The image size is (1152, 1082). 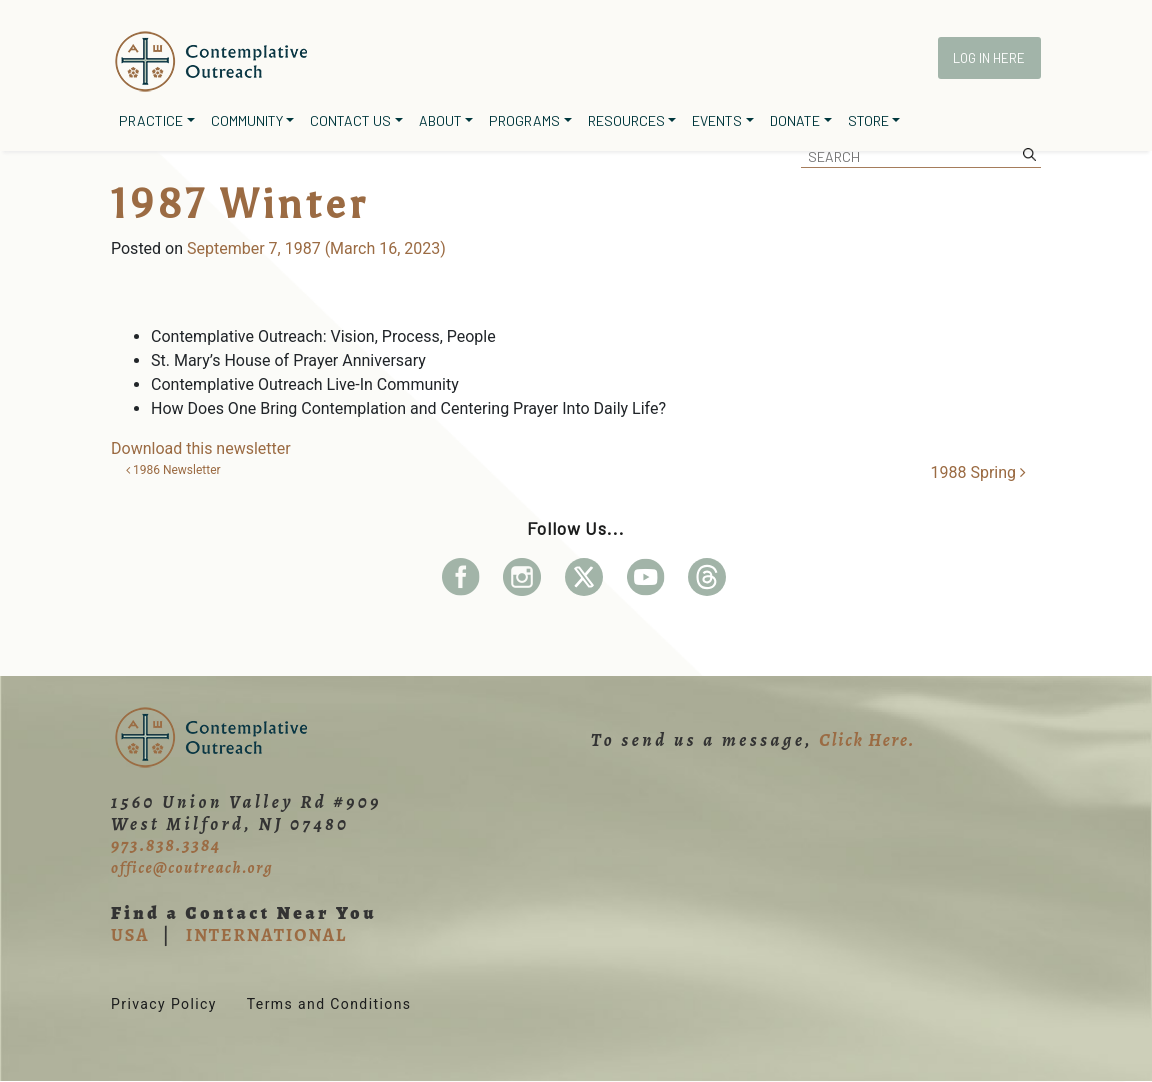 I want to click on Terms and Conditions, so click(x=329, y=1004).